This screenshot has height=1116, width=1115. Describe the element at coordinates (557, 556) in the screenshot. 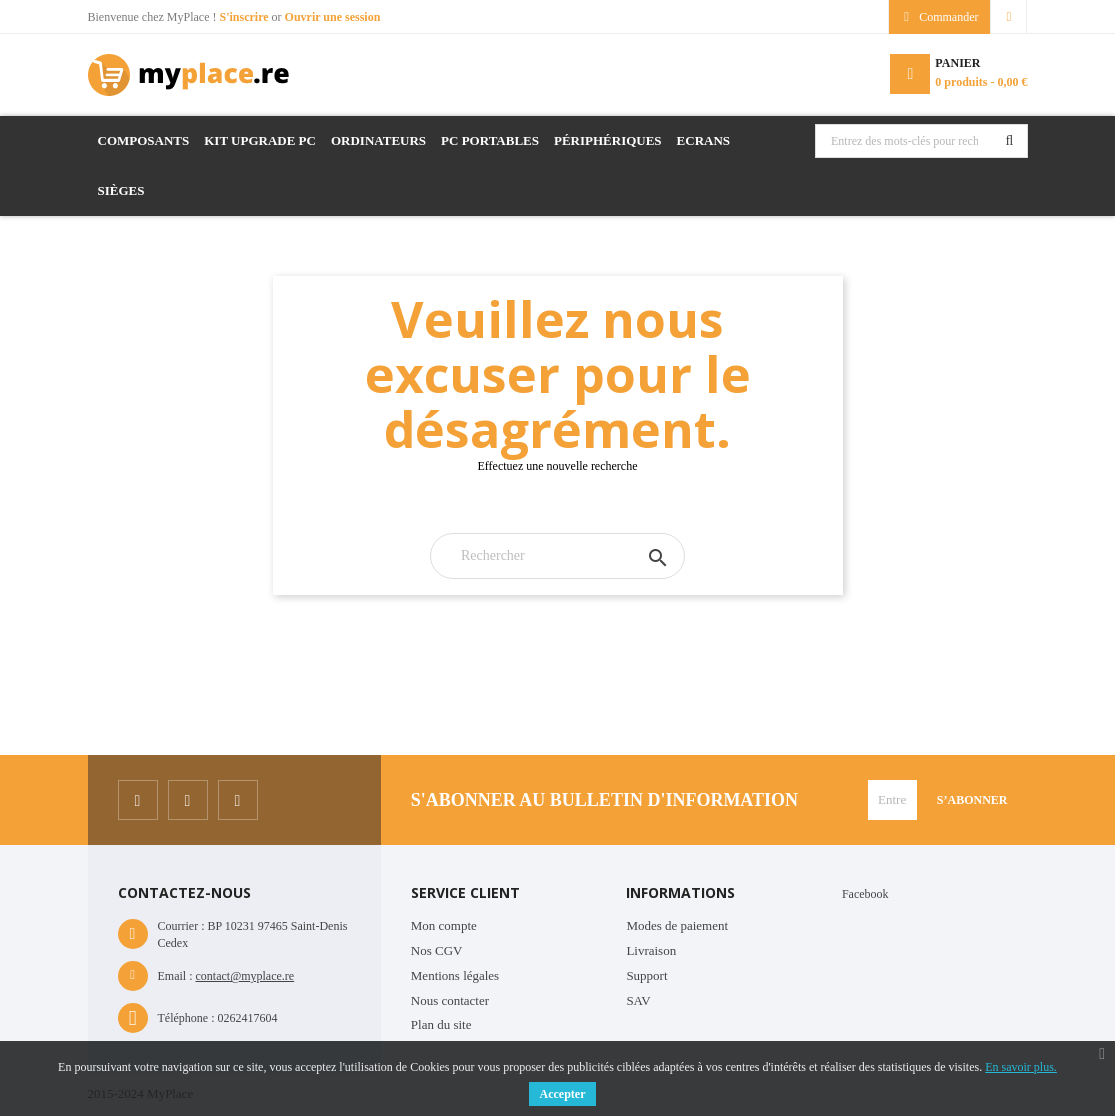

I see `[Rechercher]` at that location.